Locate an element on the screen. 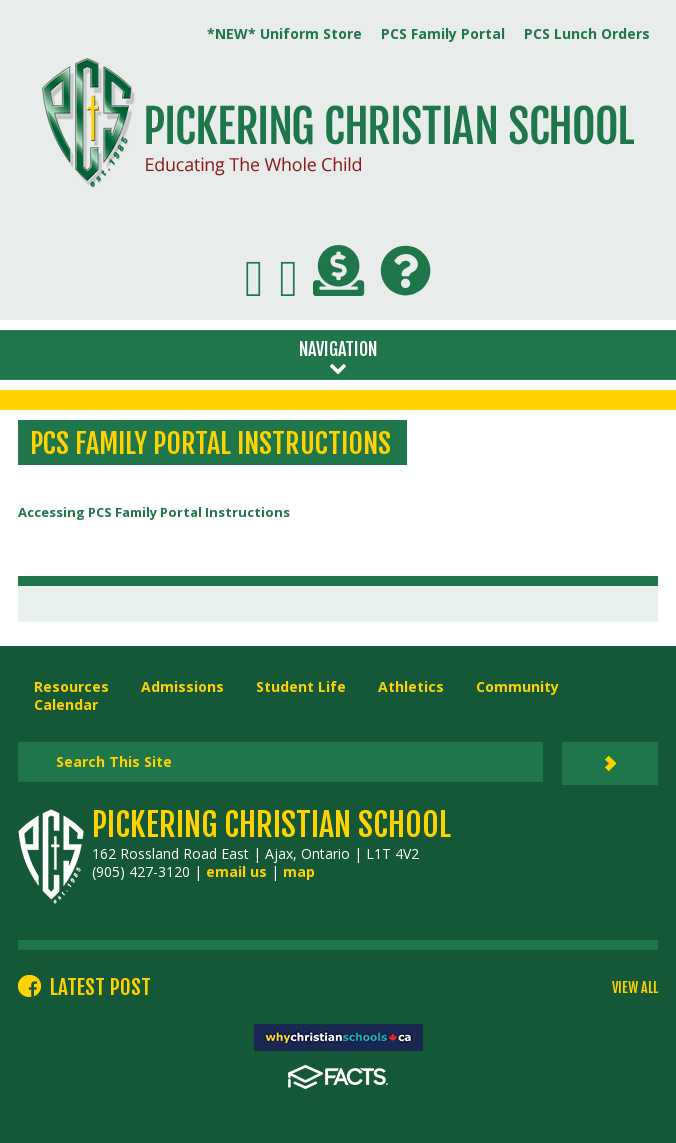 The image size is (676, 1143). VIEW ALL is located at coordinates (635, 988).